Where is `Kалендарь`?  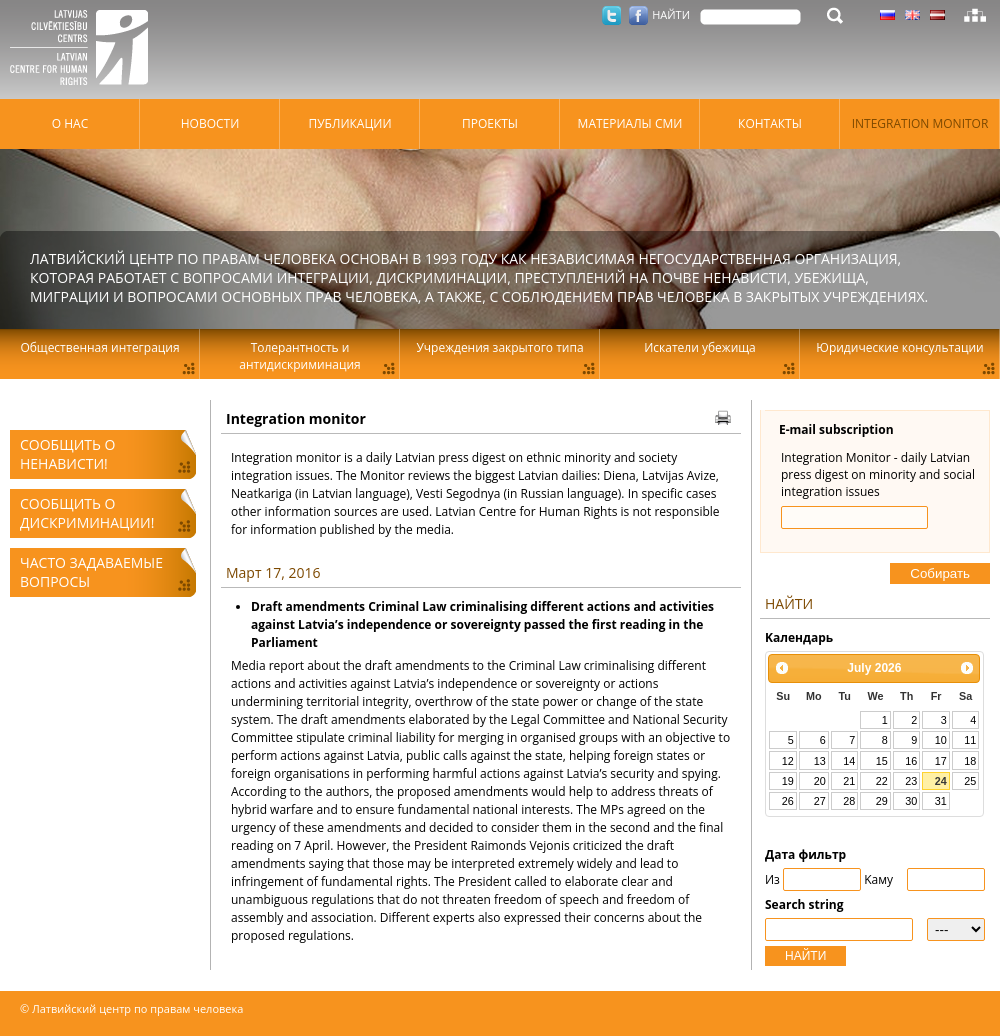
Kалендарь is located at coordinates (799, 637).